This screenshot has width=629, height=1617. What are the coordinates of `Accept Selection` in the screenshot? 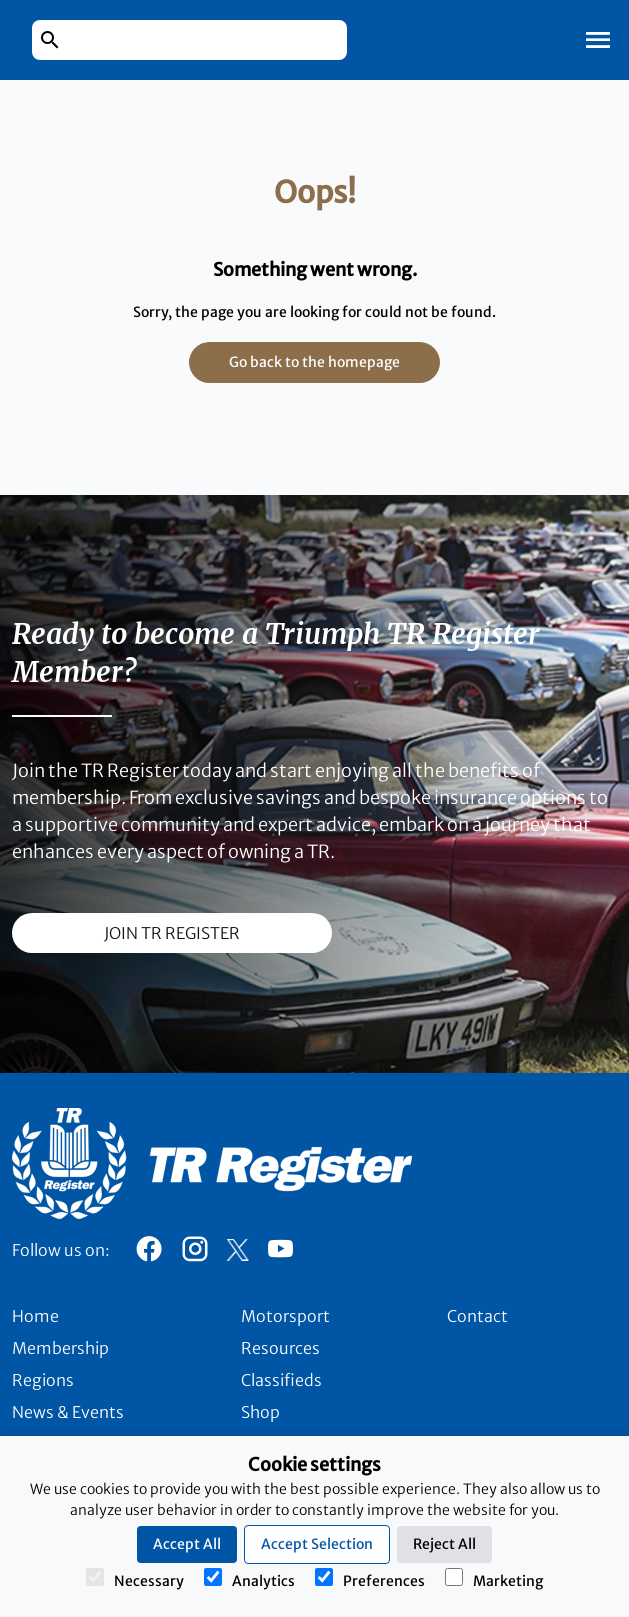 It's located at (317, 1544).